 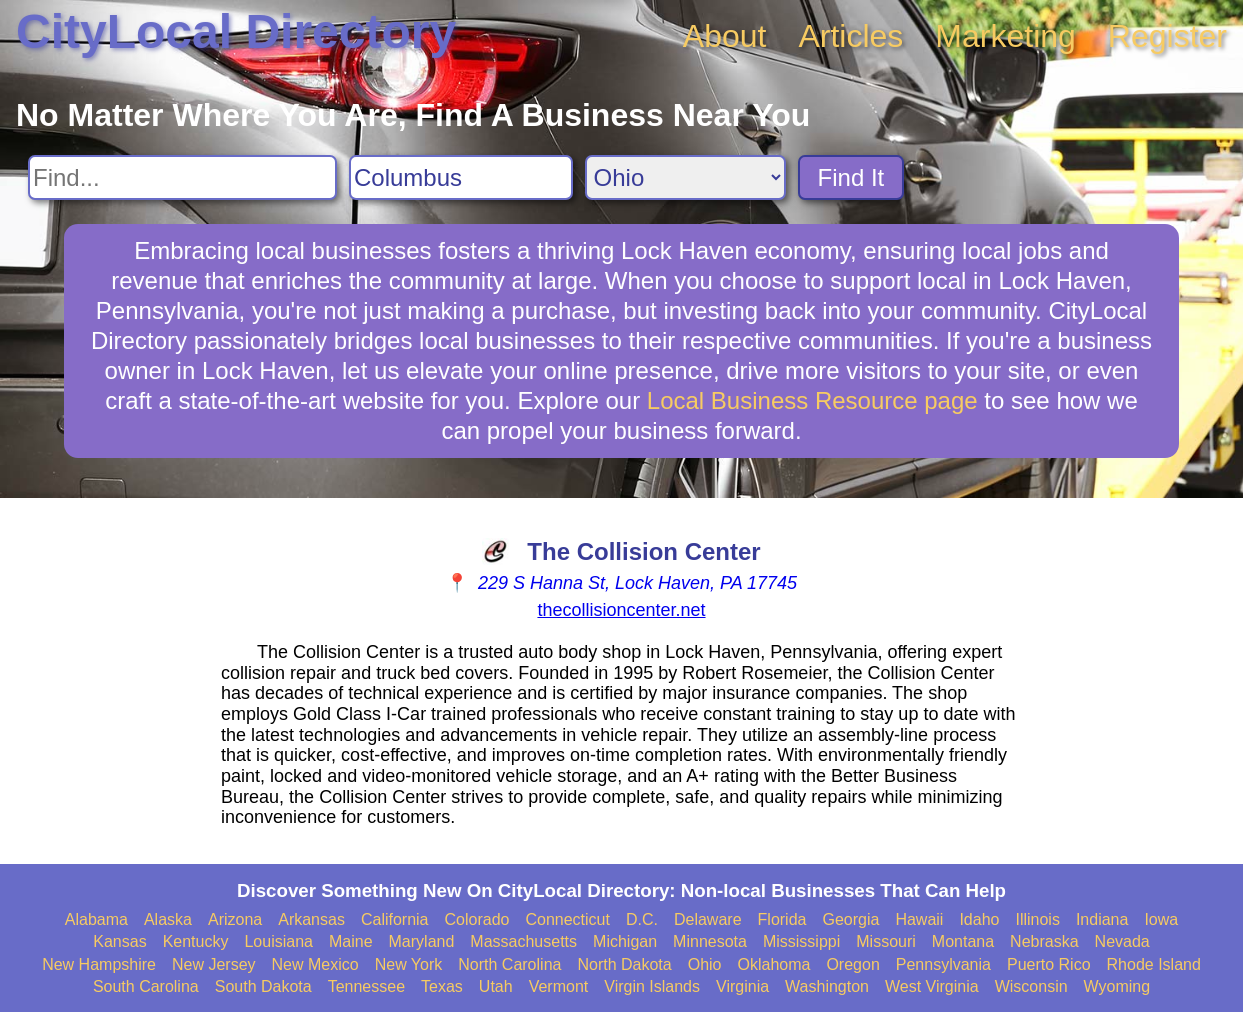 What do you see at coordinates (263, 986) in the screenshot?
I see `South Dakota` at bounding box center [263, 986].